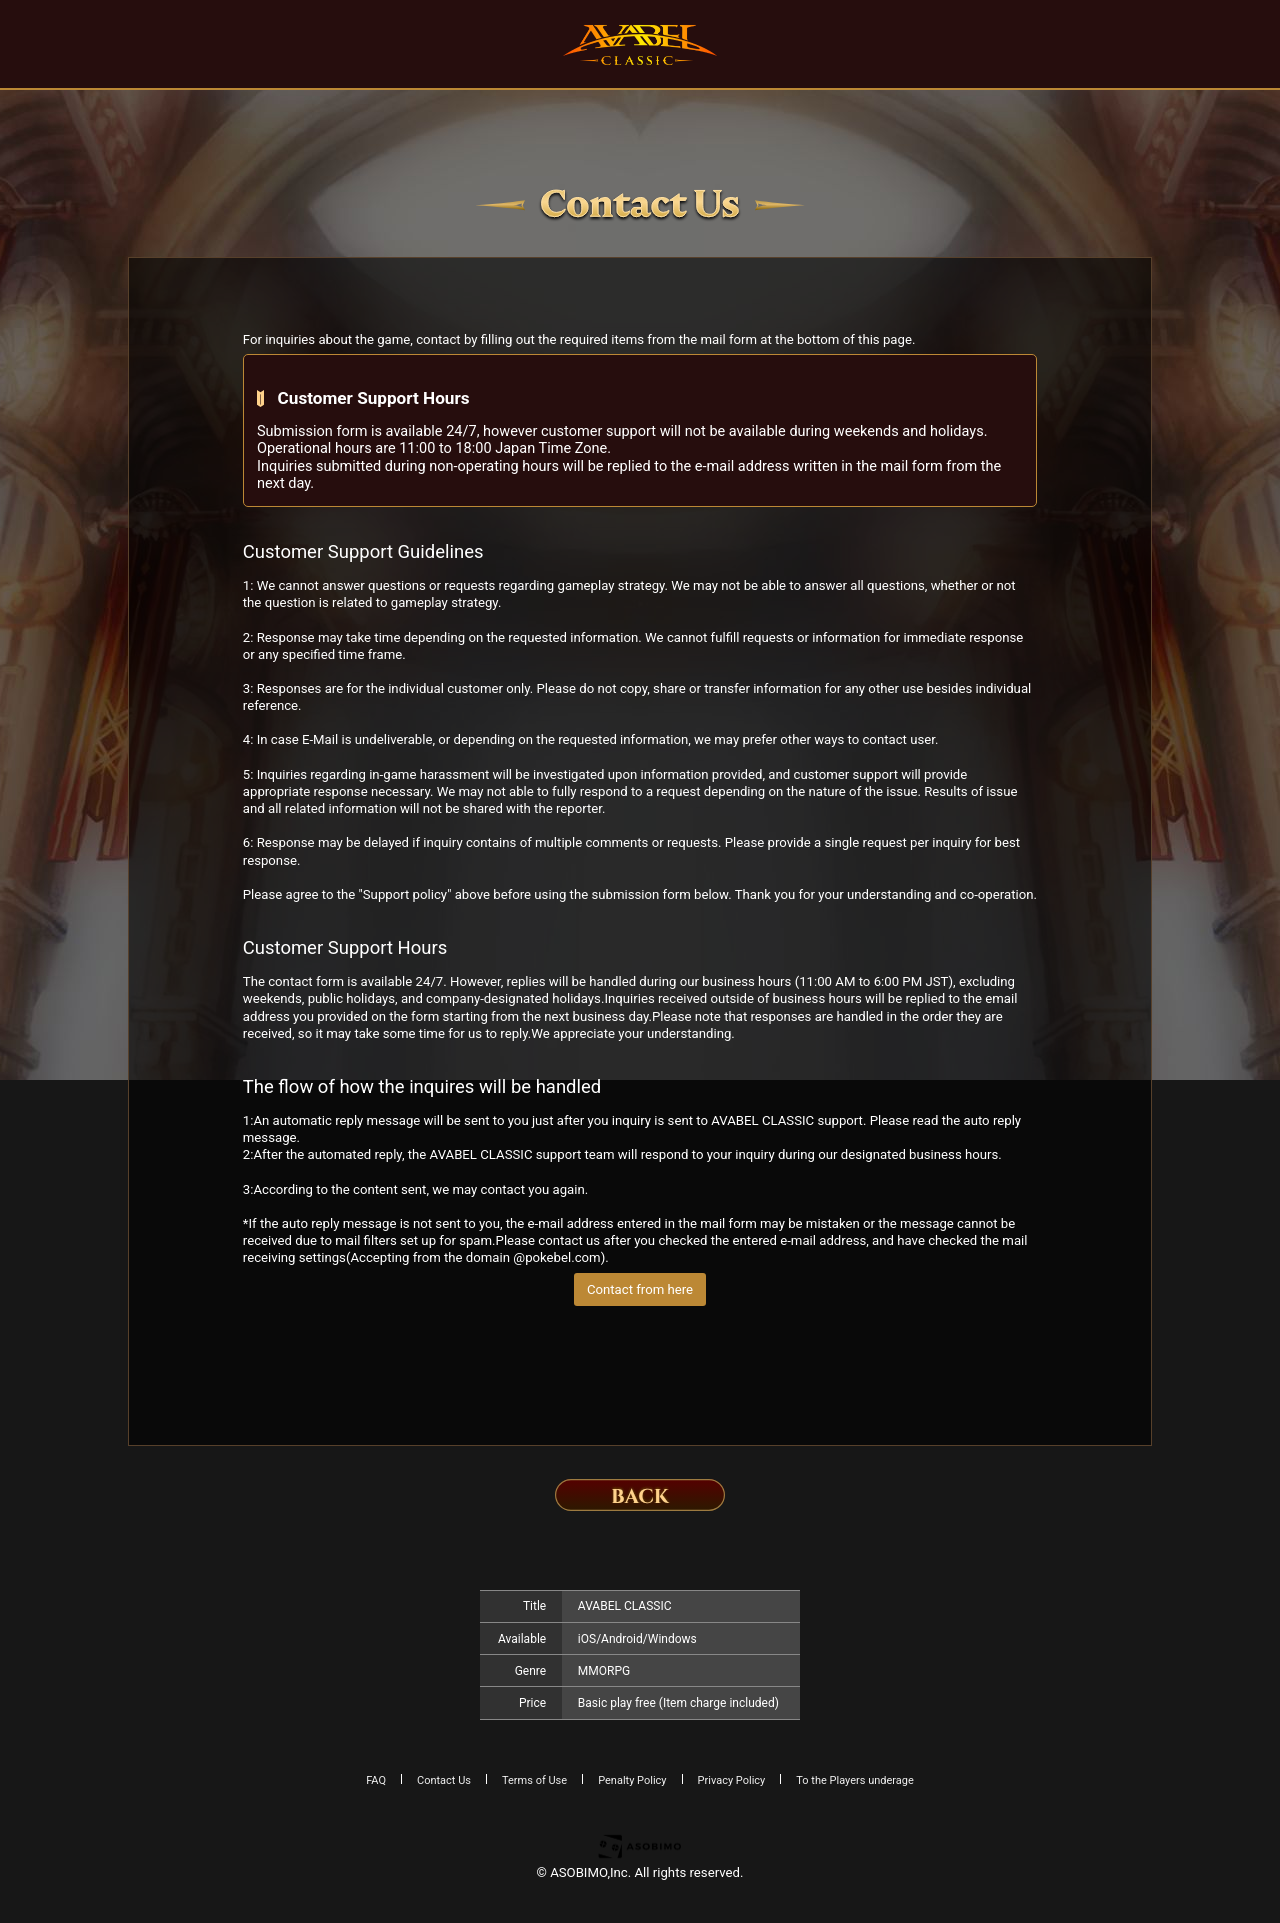 The width and height of the screenshot is (1280, 1923). What do you see at coordinates (444, 1780) in the screenshot?
I see `Contact Us` at bounding box center [444, 1780].